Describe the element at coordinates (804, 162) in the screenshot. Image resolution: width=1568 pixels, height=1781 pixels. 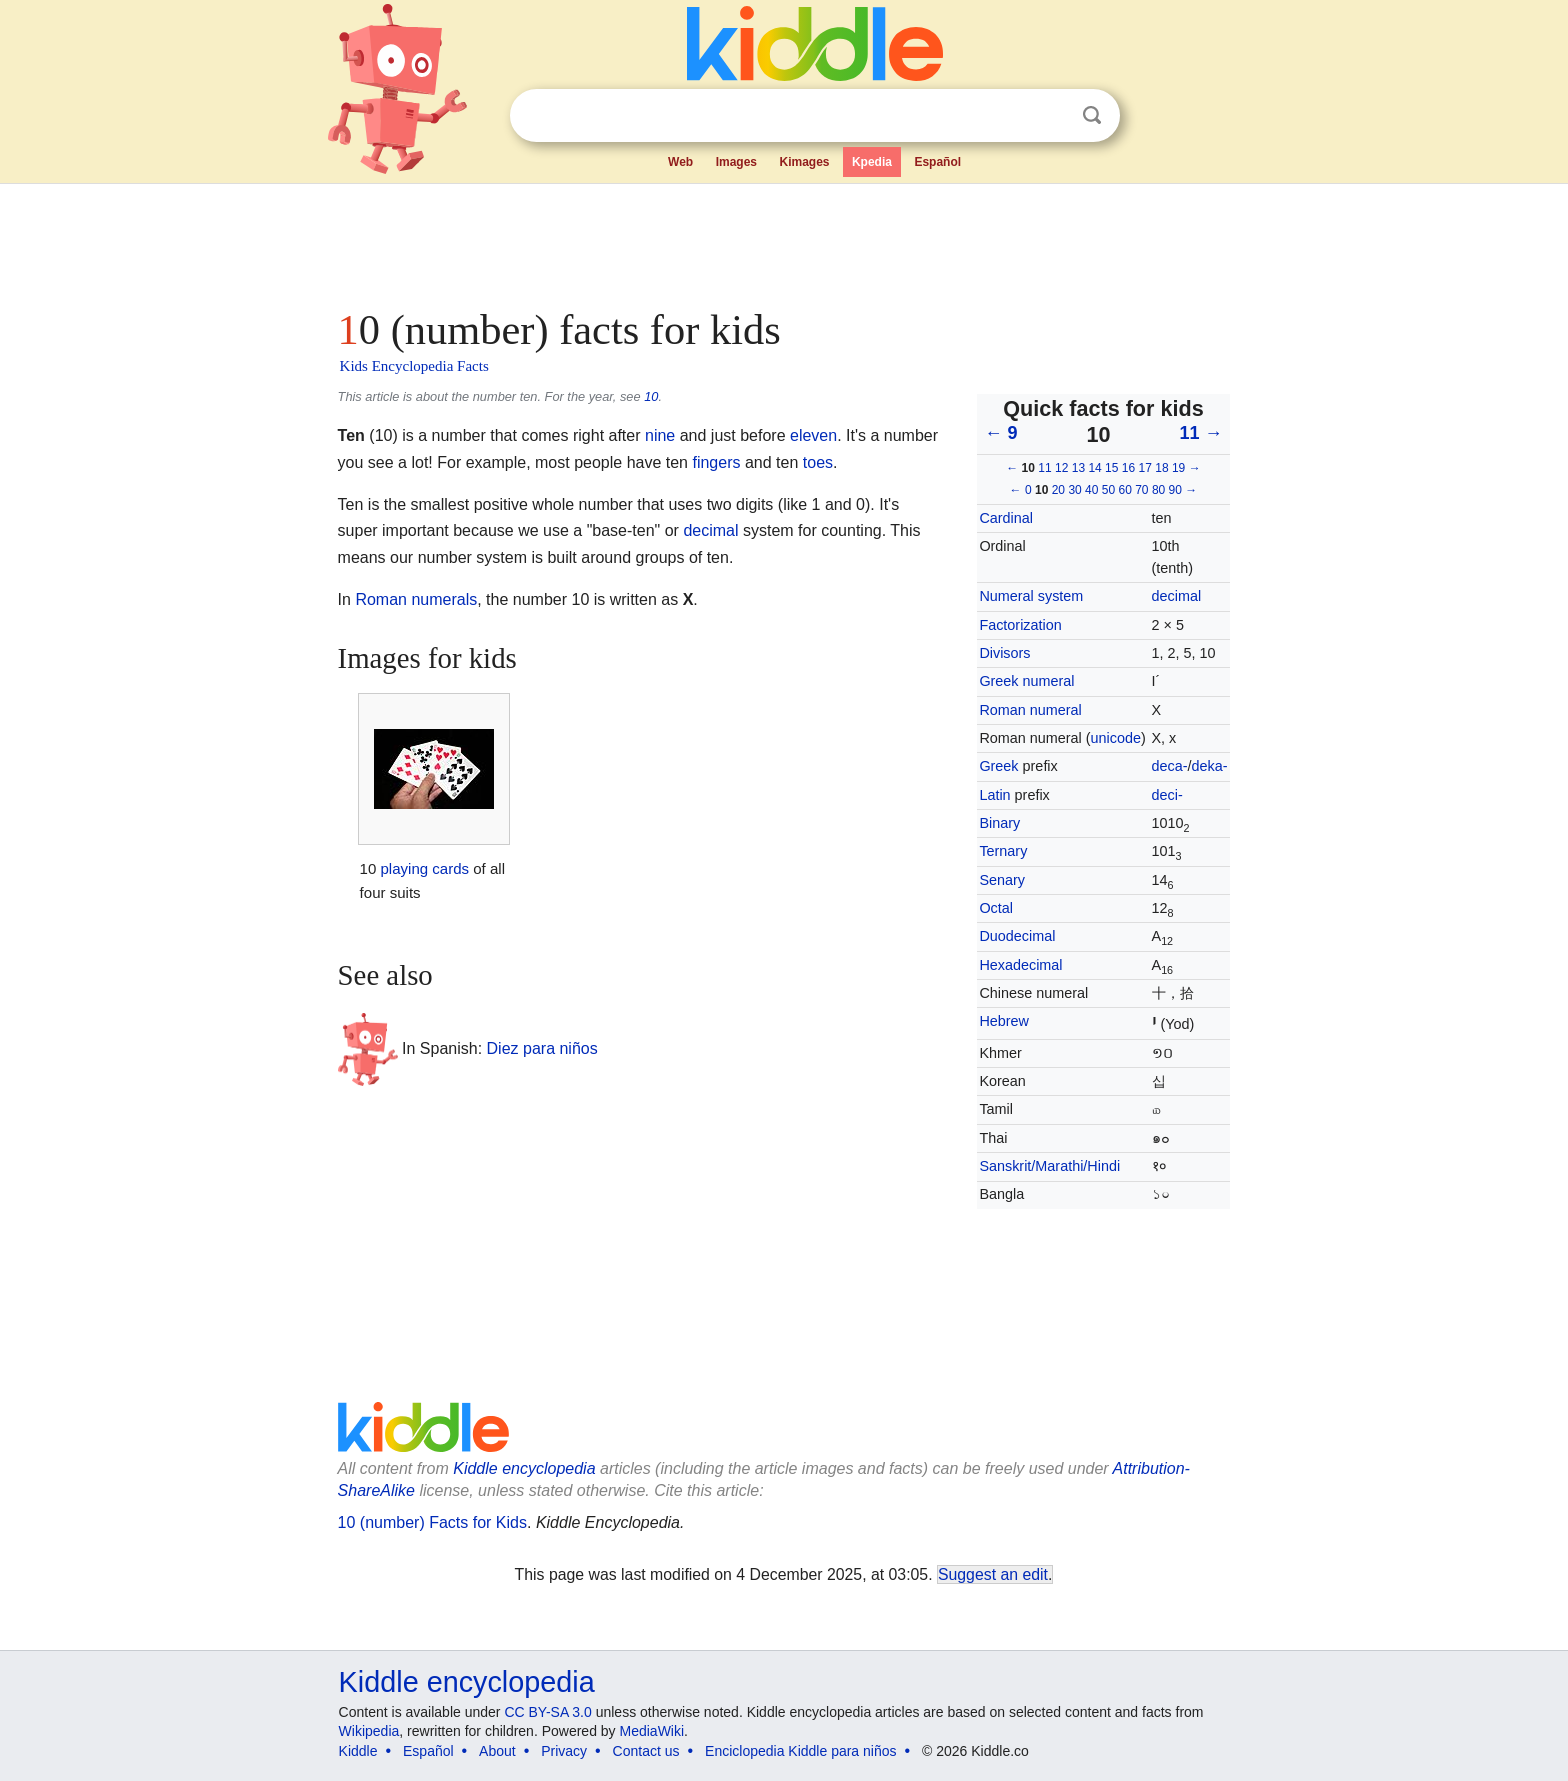
I see `Kimages` at that location.